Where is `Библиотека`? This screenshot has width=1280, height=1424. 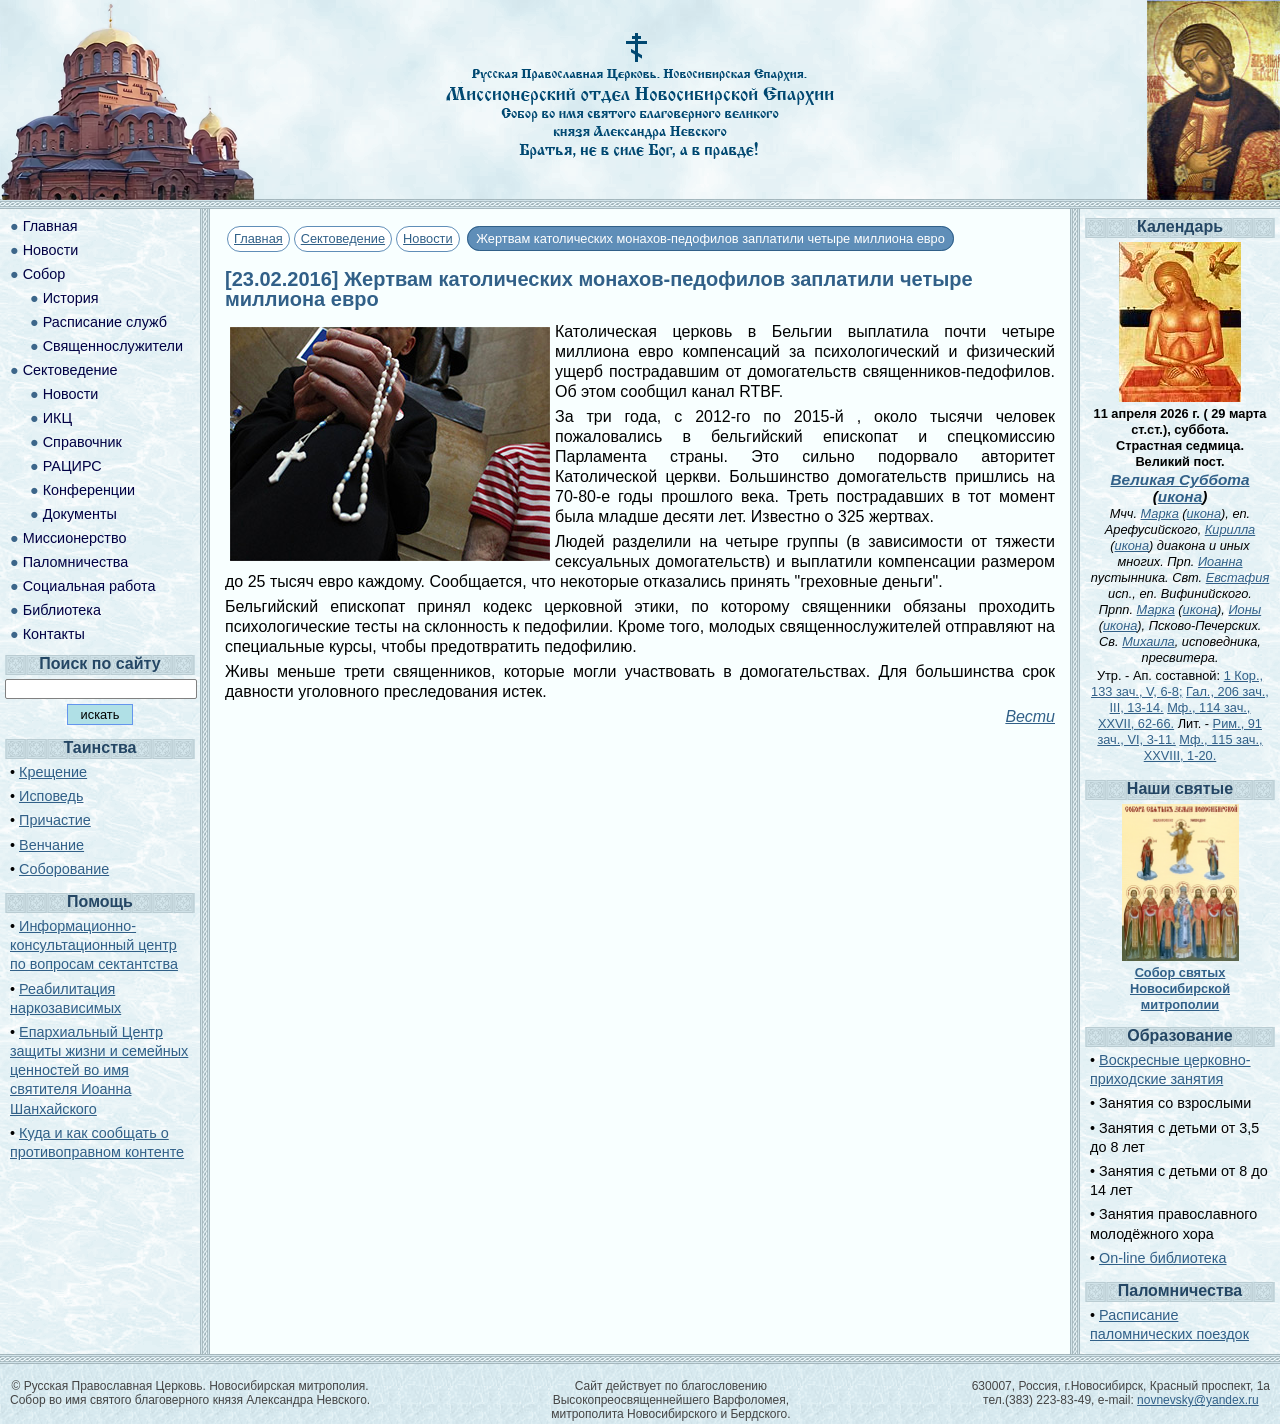
Библиотека is located at coordinates (62, 610).